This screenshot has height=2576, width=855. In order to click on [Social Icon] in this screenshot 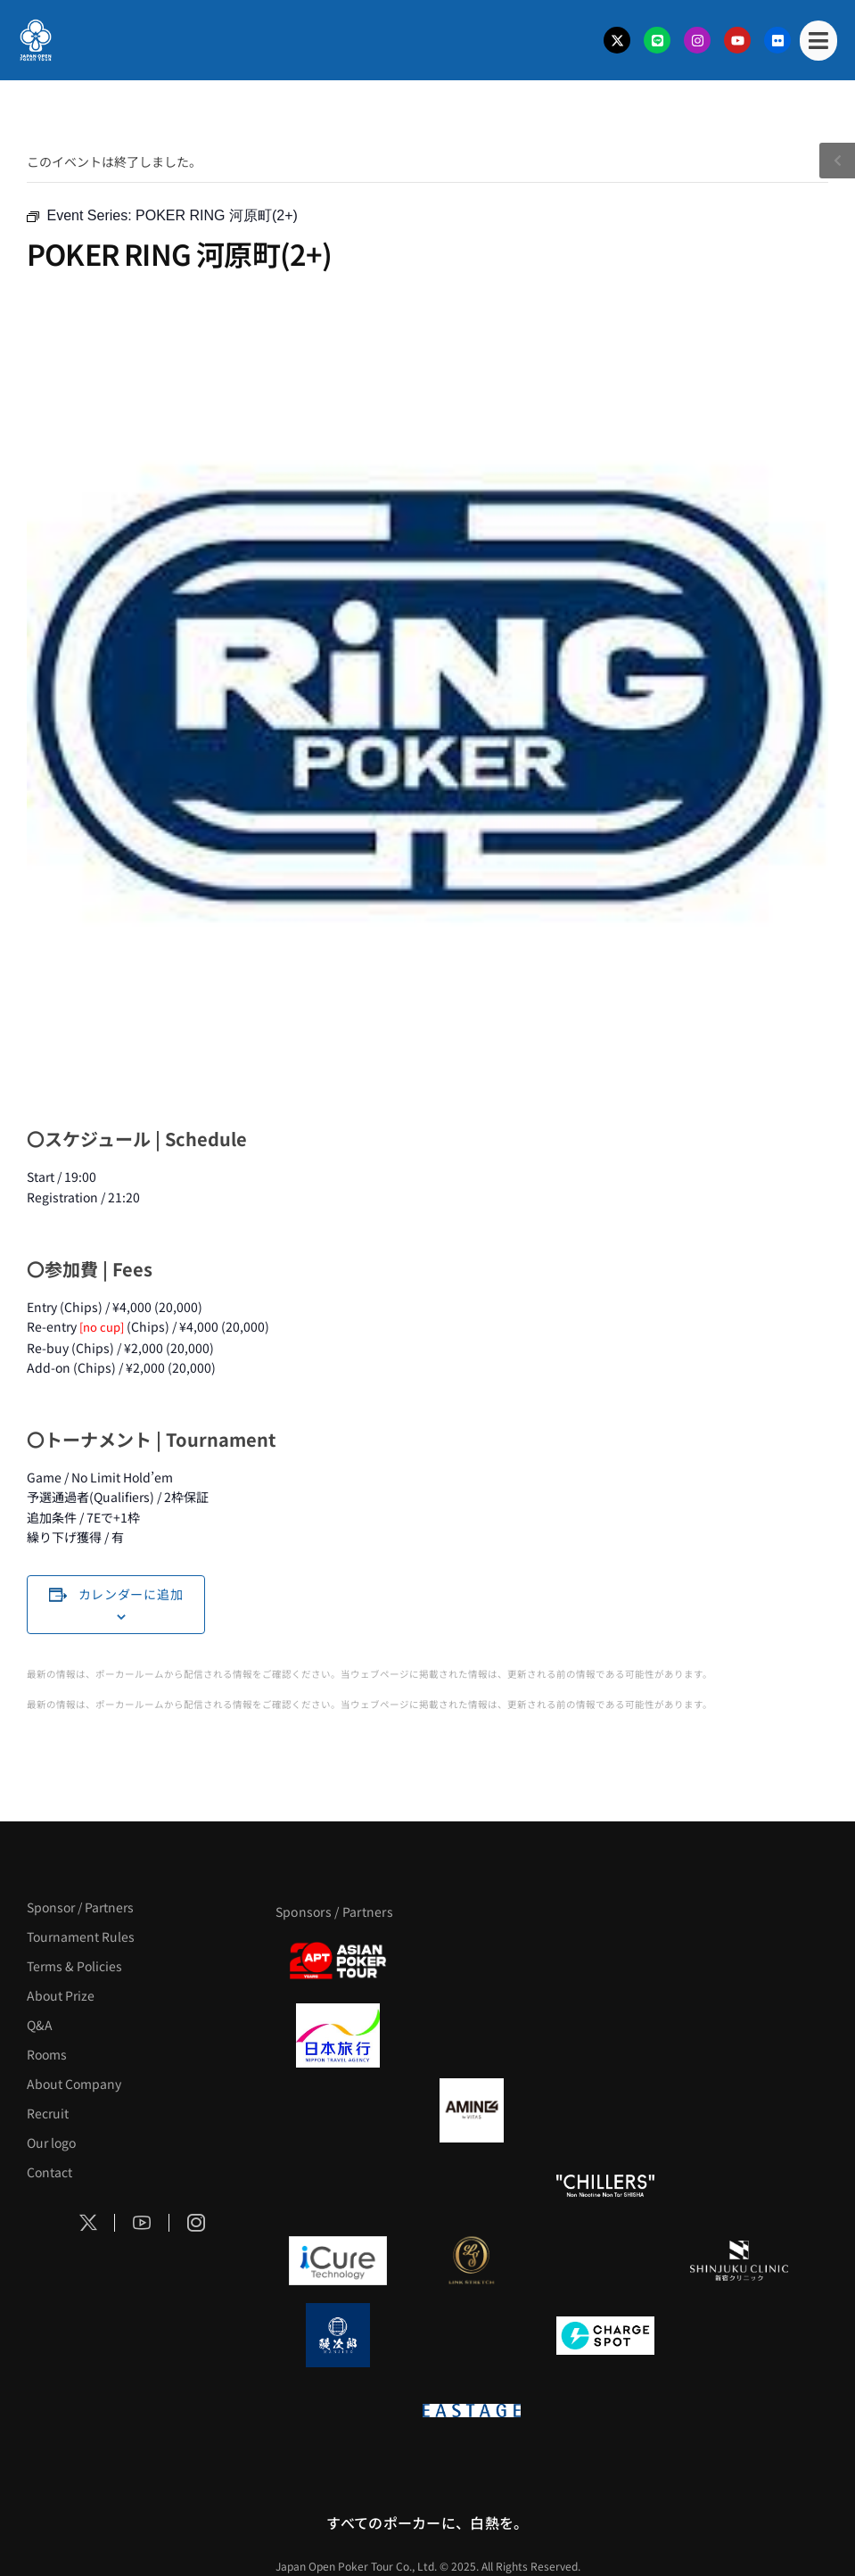, I will do `click(88, 2222)`.